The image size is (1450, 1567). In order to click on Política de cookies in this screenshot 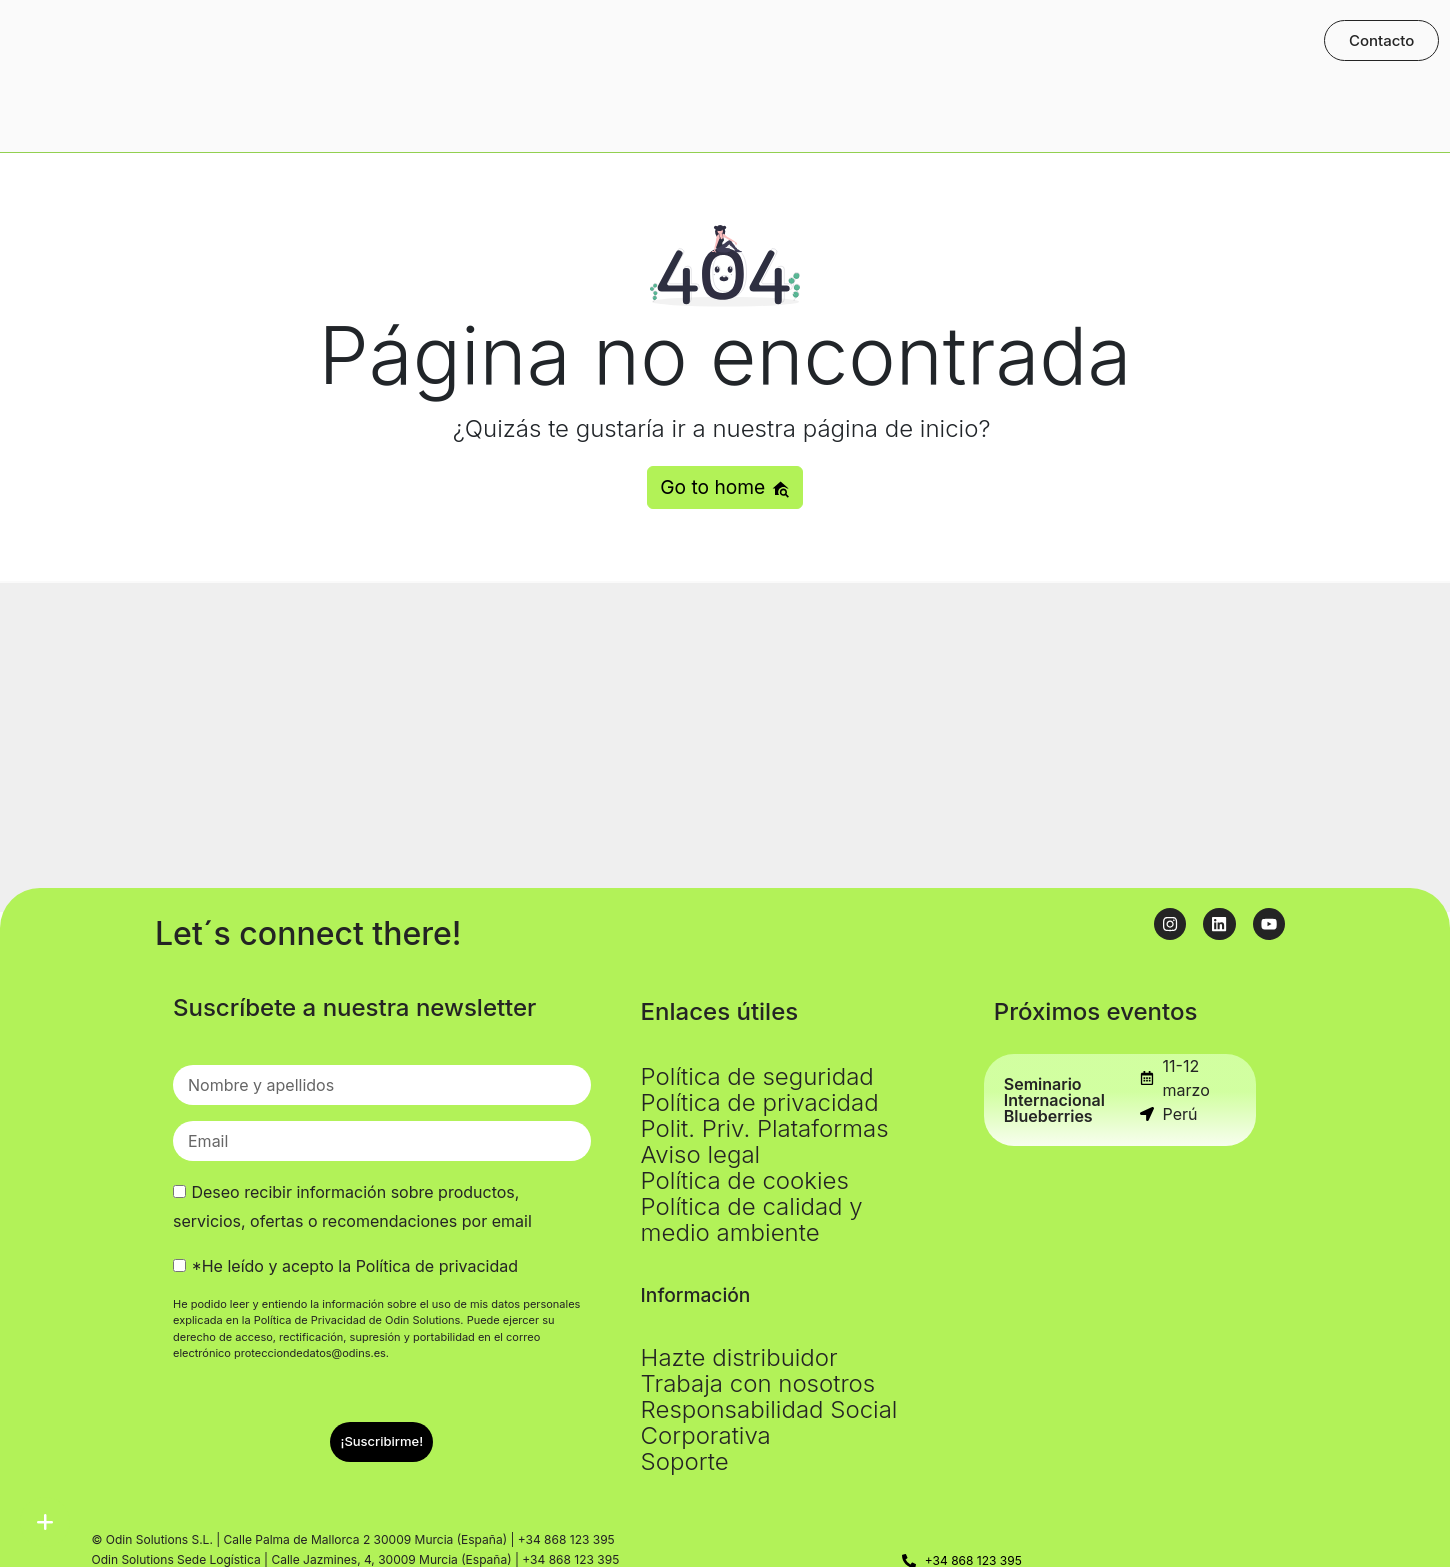, I will do `click(745, 1180)`.